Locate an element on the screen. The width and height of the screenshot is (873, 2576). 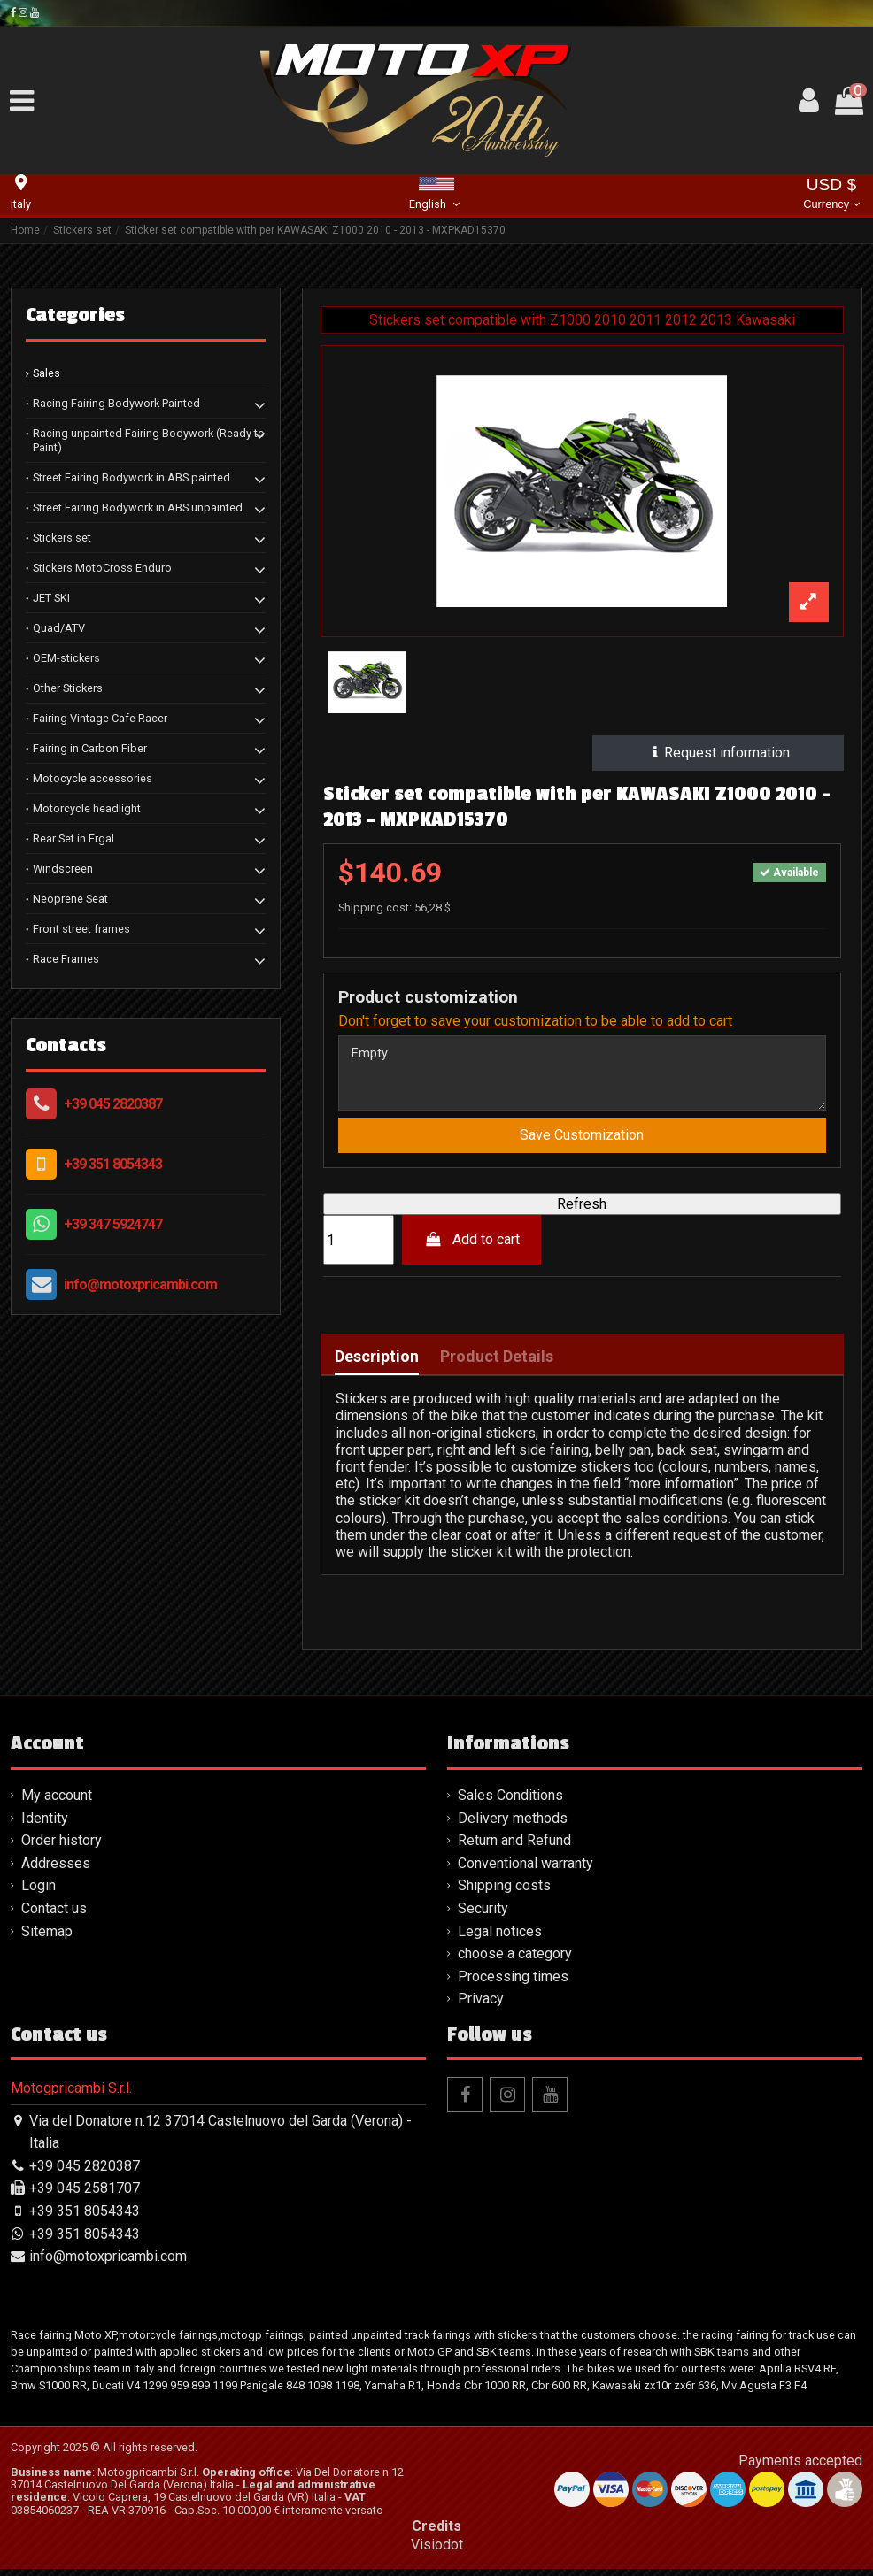
Login is located at coordinates (38, 1893).